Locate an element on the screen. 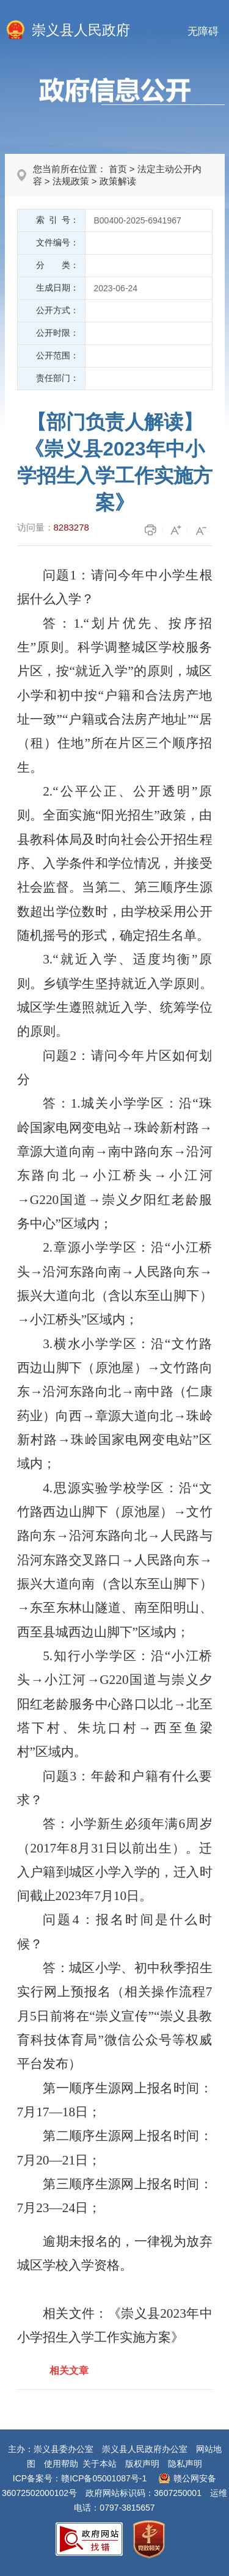 Image resolution: width=229 pixels, height=2576 pixels. 赣ICP备05001087号-1 is located at coordinates (104, 2478).